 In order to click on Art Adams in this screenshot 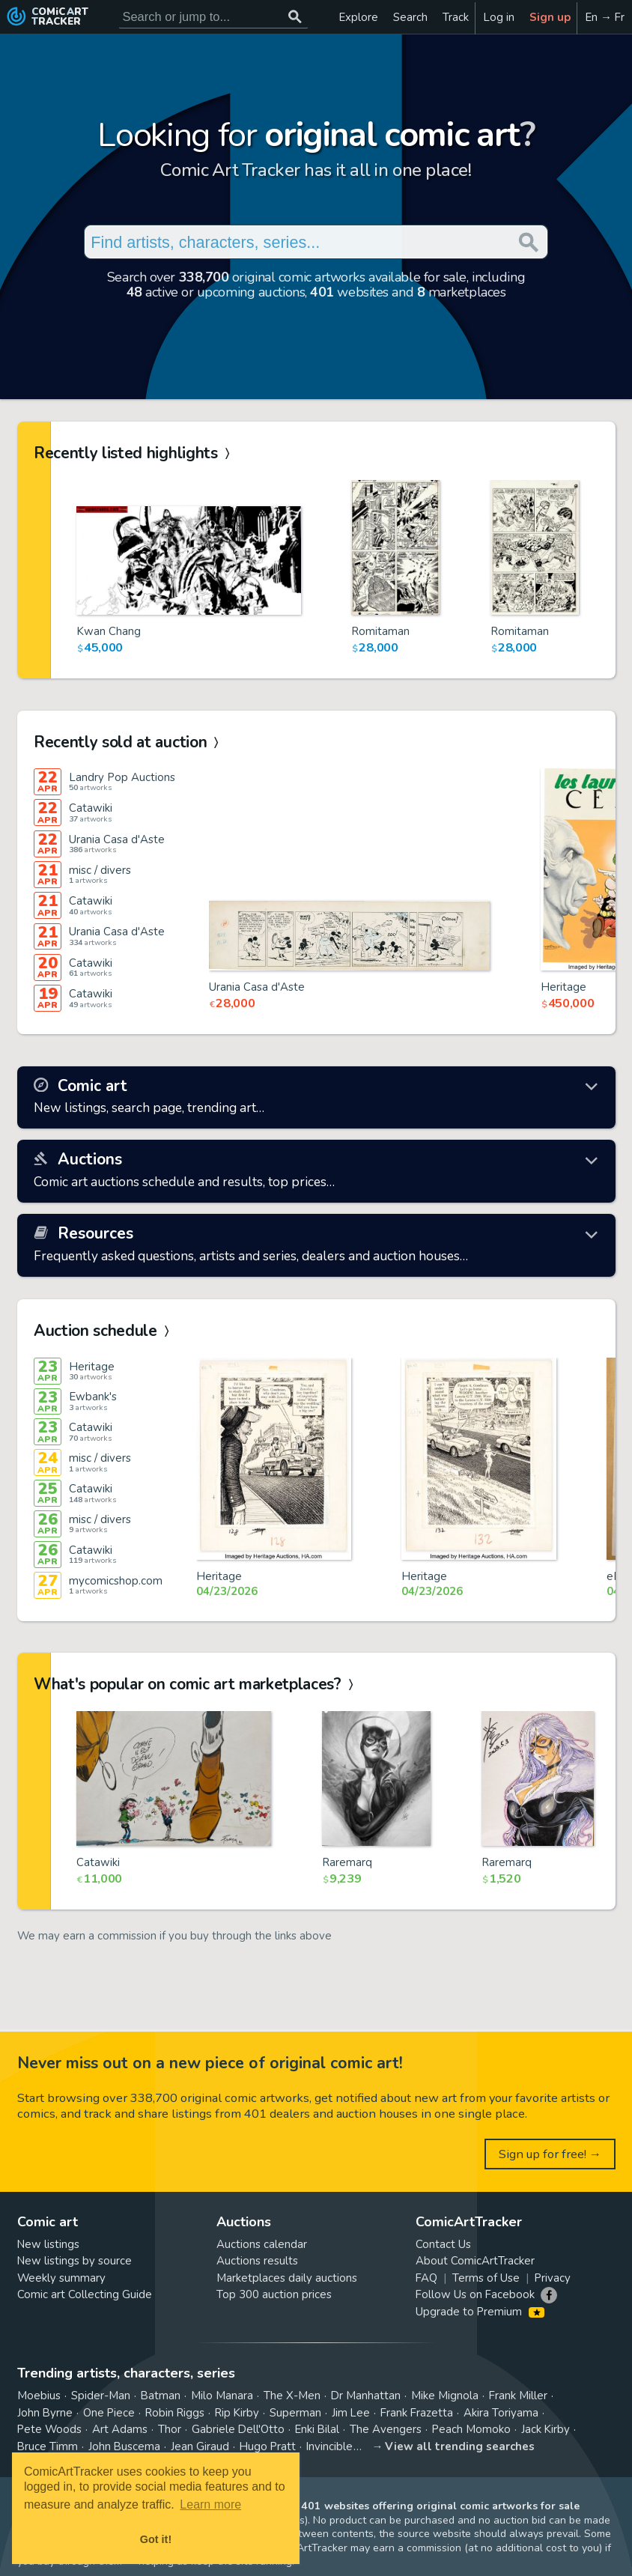, I will do `click(120, 2429)`.